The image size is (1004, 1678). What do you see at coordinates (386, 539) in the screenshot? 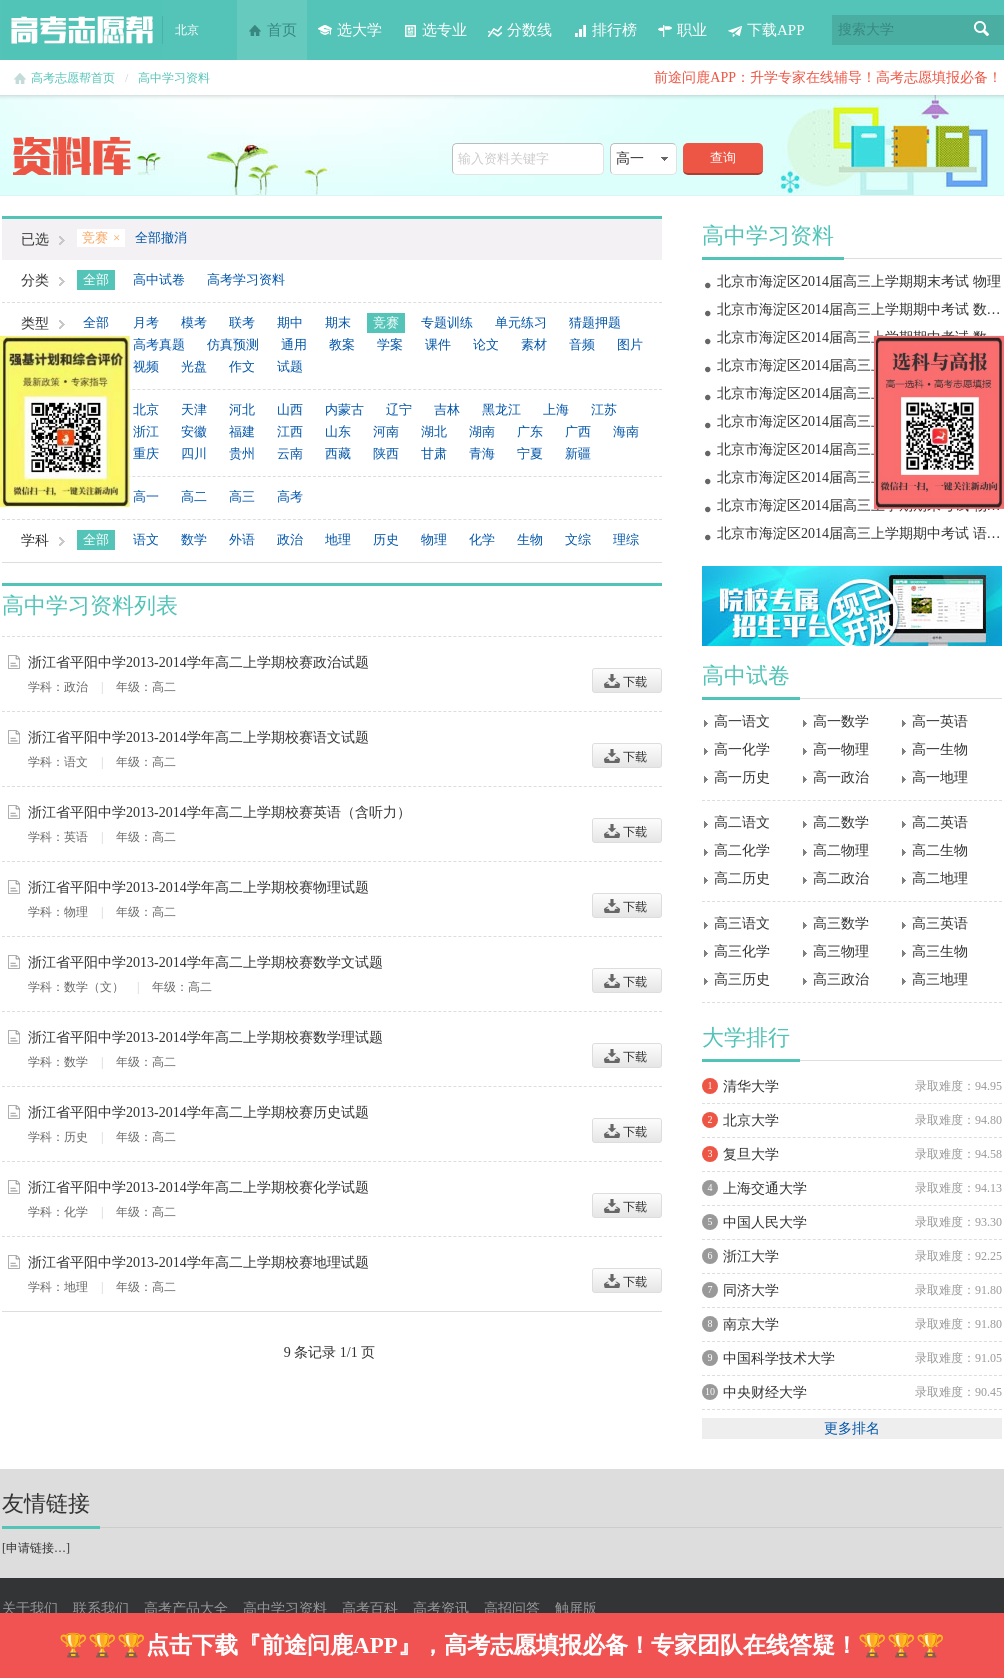
I see `历史` at bounding box center [386, 539].